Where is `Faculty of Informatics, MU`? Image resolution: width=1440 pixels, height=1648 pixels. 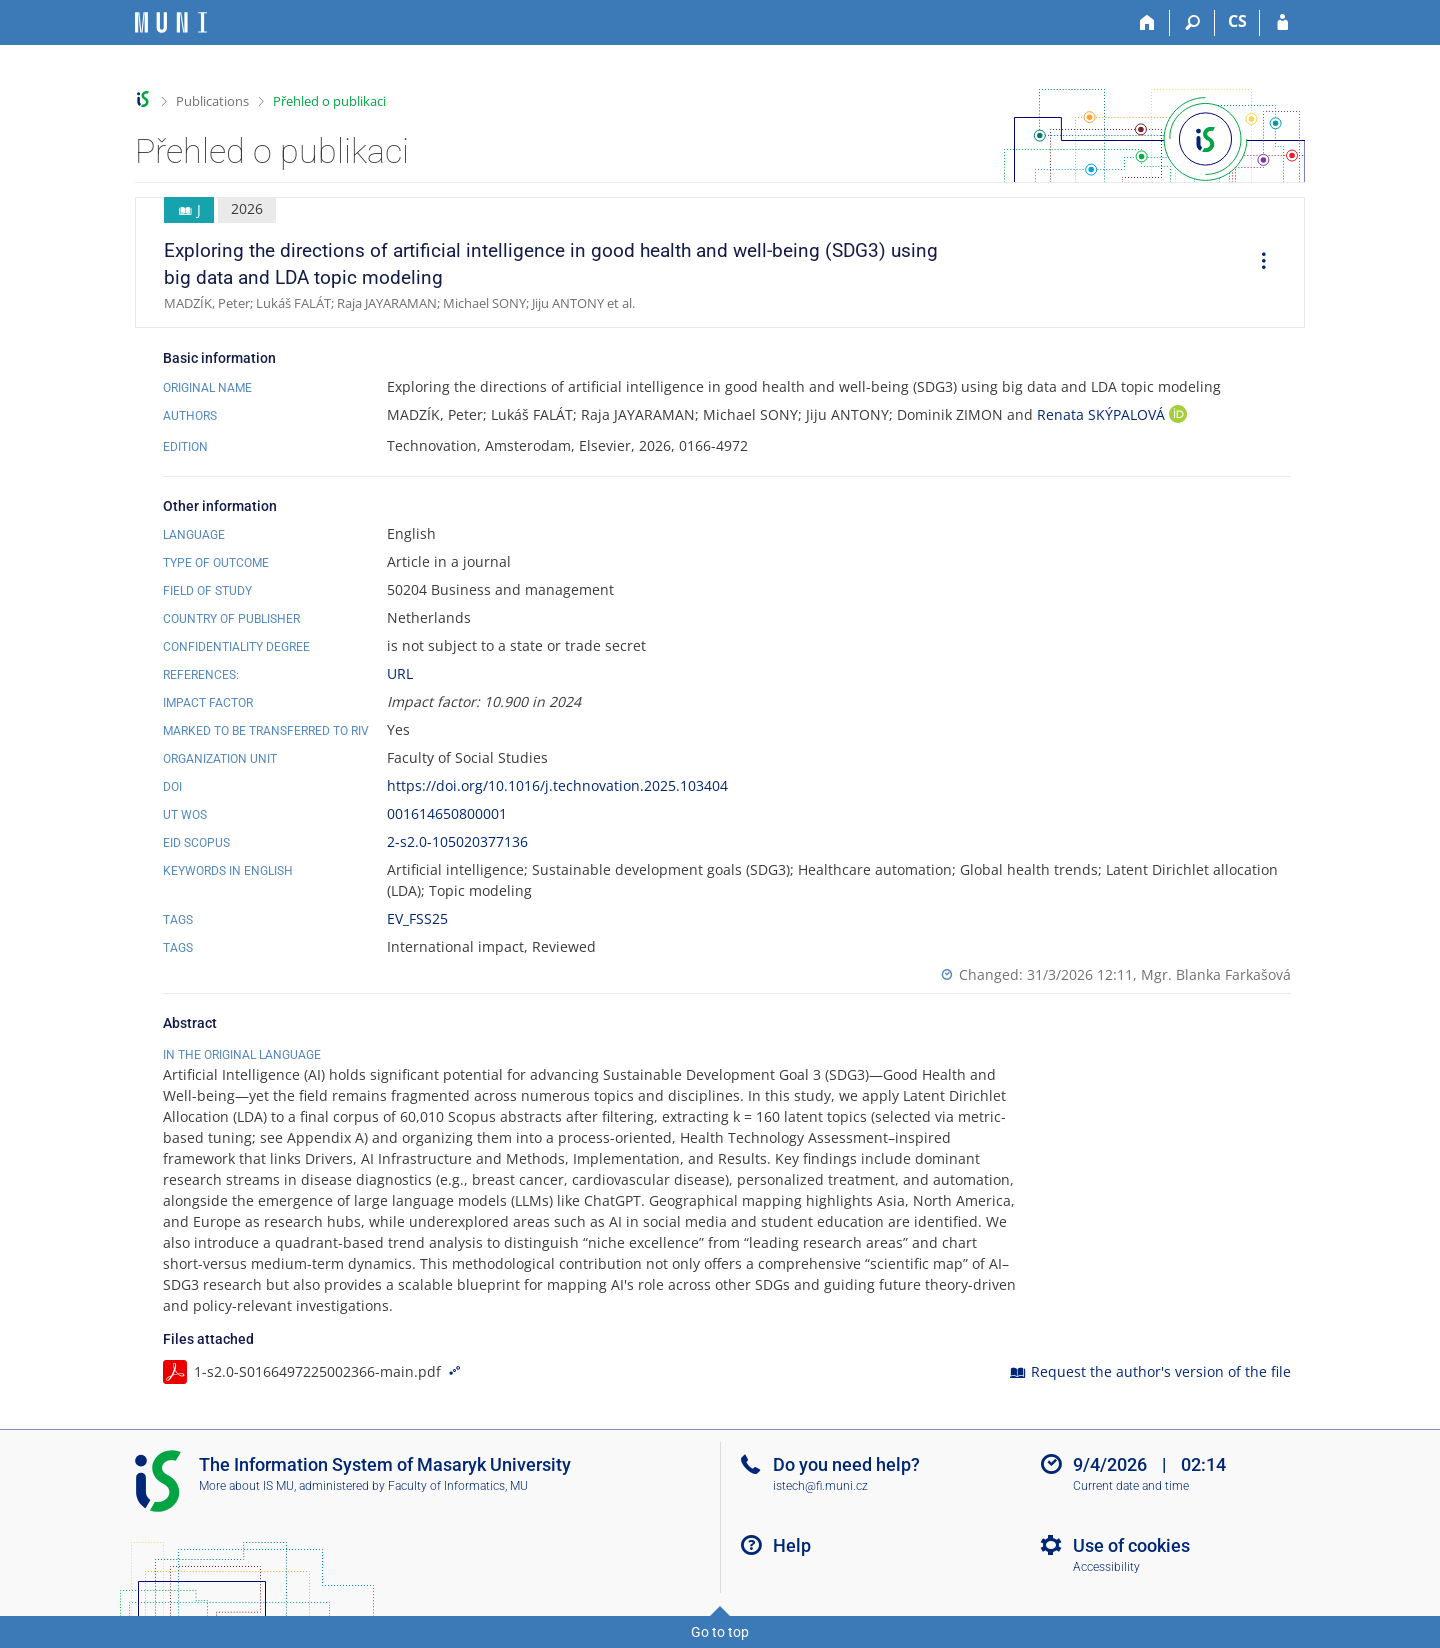 Faculty of Informatics, MU is located at coordinates (458, 1486).